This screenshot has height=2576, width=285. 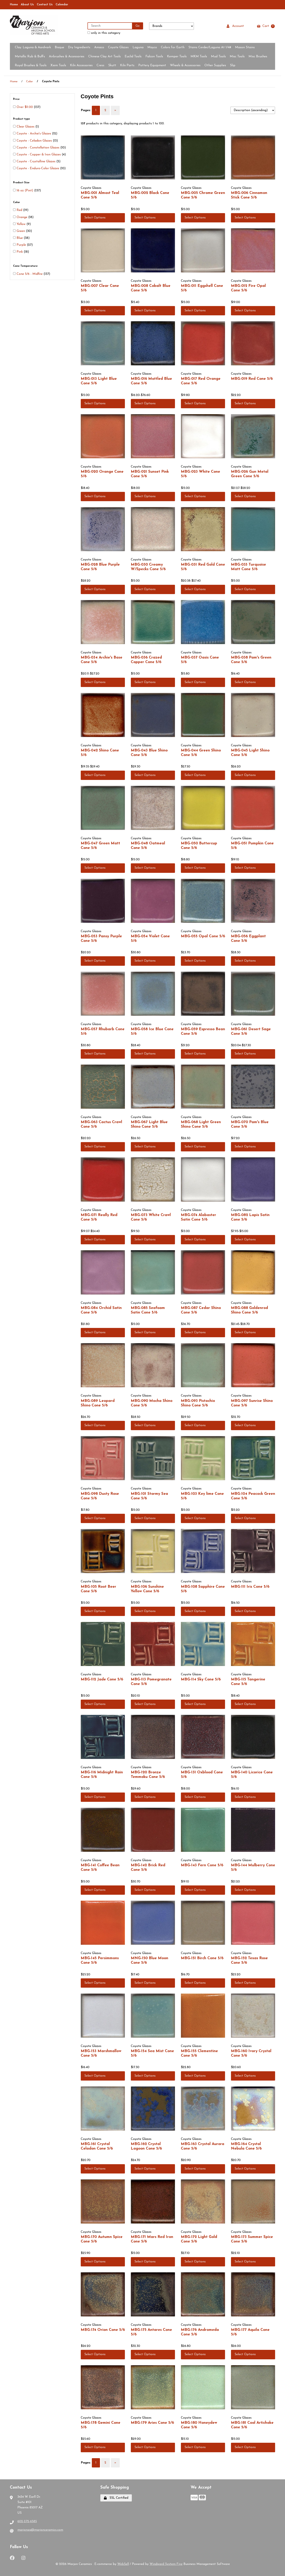 I want to click on Coyote Glazes, so click(x=118, y=47).